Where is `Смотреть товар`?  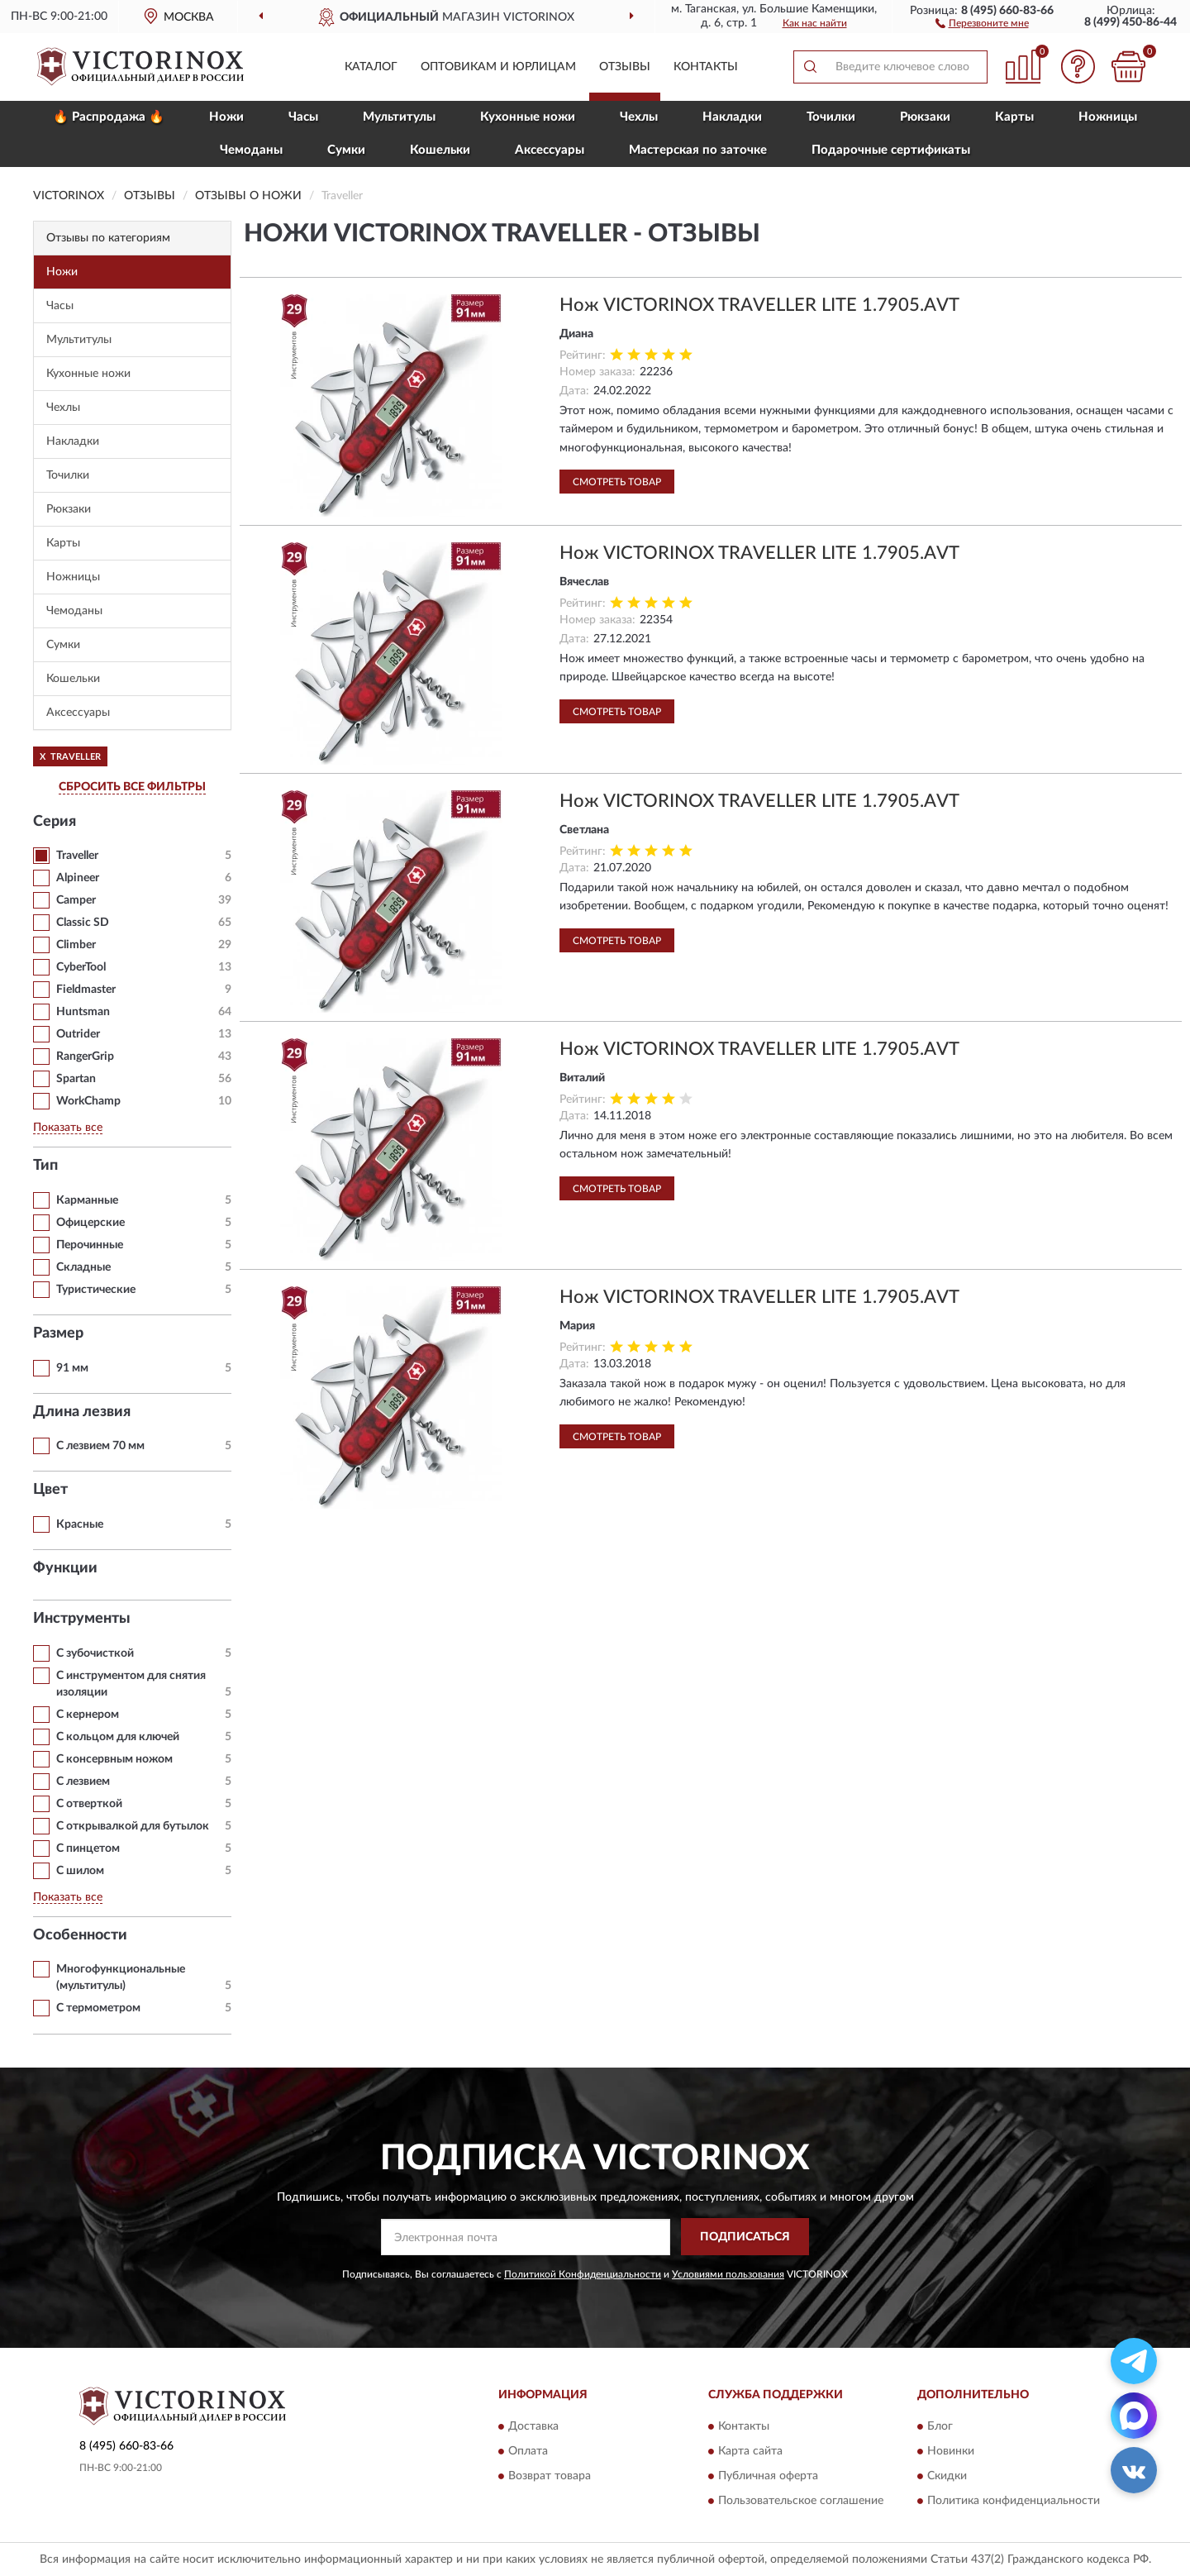
Смотреть товар is located at coordinates (617, 482).